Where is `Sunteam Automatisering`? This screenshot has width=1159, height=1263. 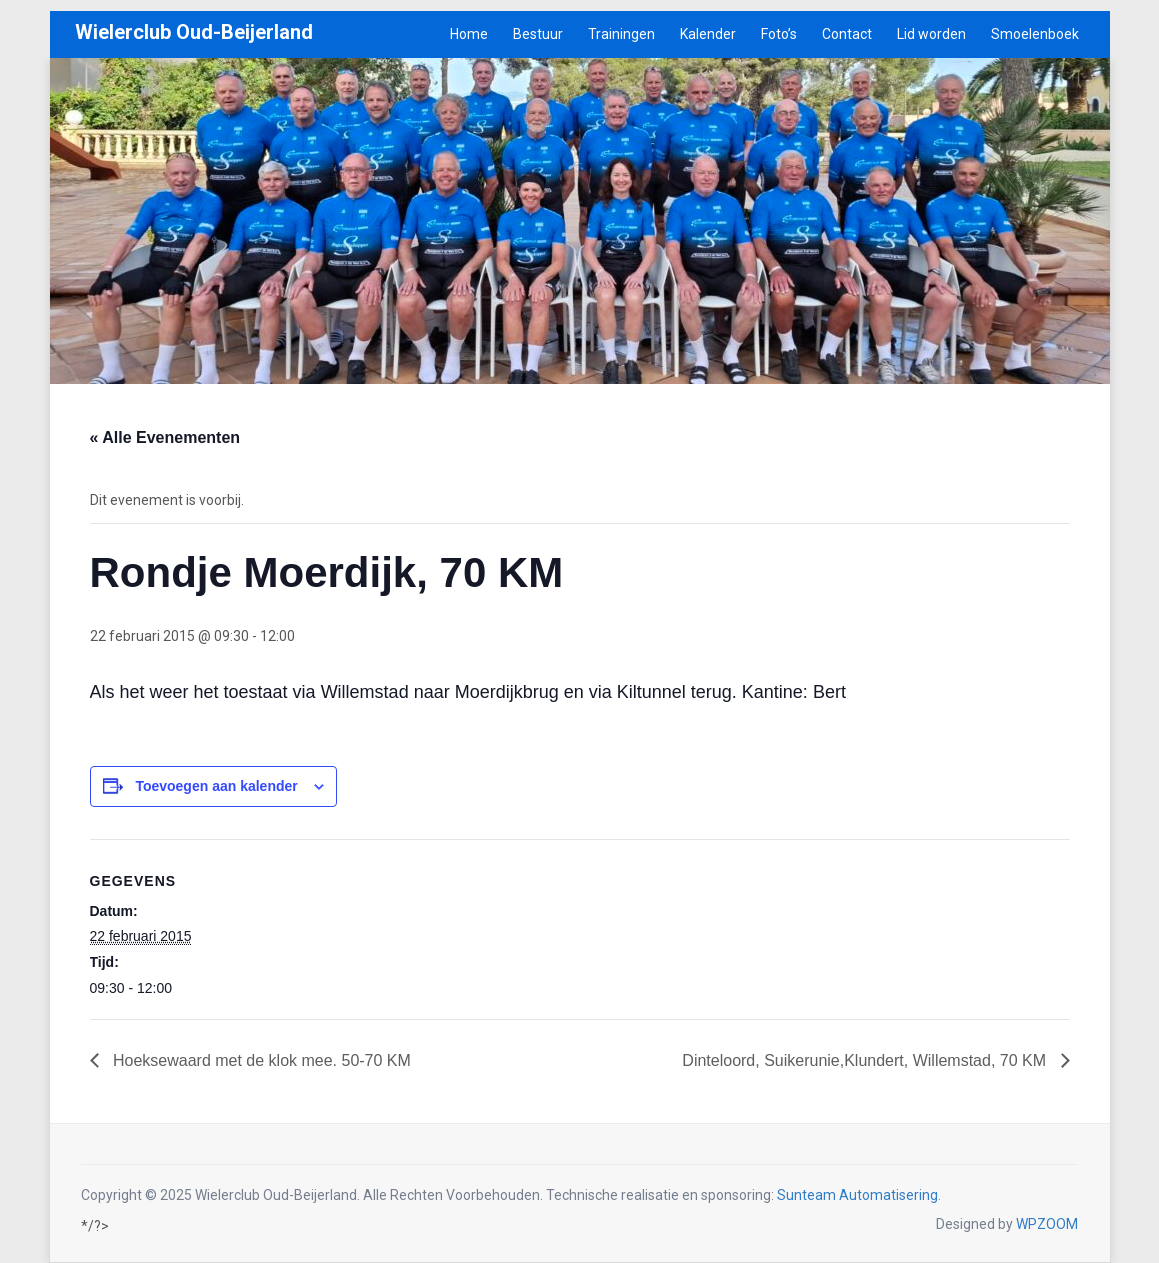 Sunteam Automatisering is located at coordinates (857, 1195).